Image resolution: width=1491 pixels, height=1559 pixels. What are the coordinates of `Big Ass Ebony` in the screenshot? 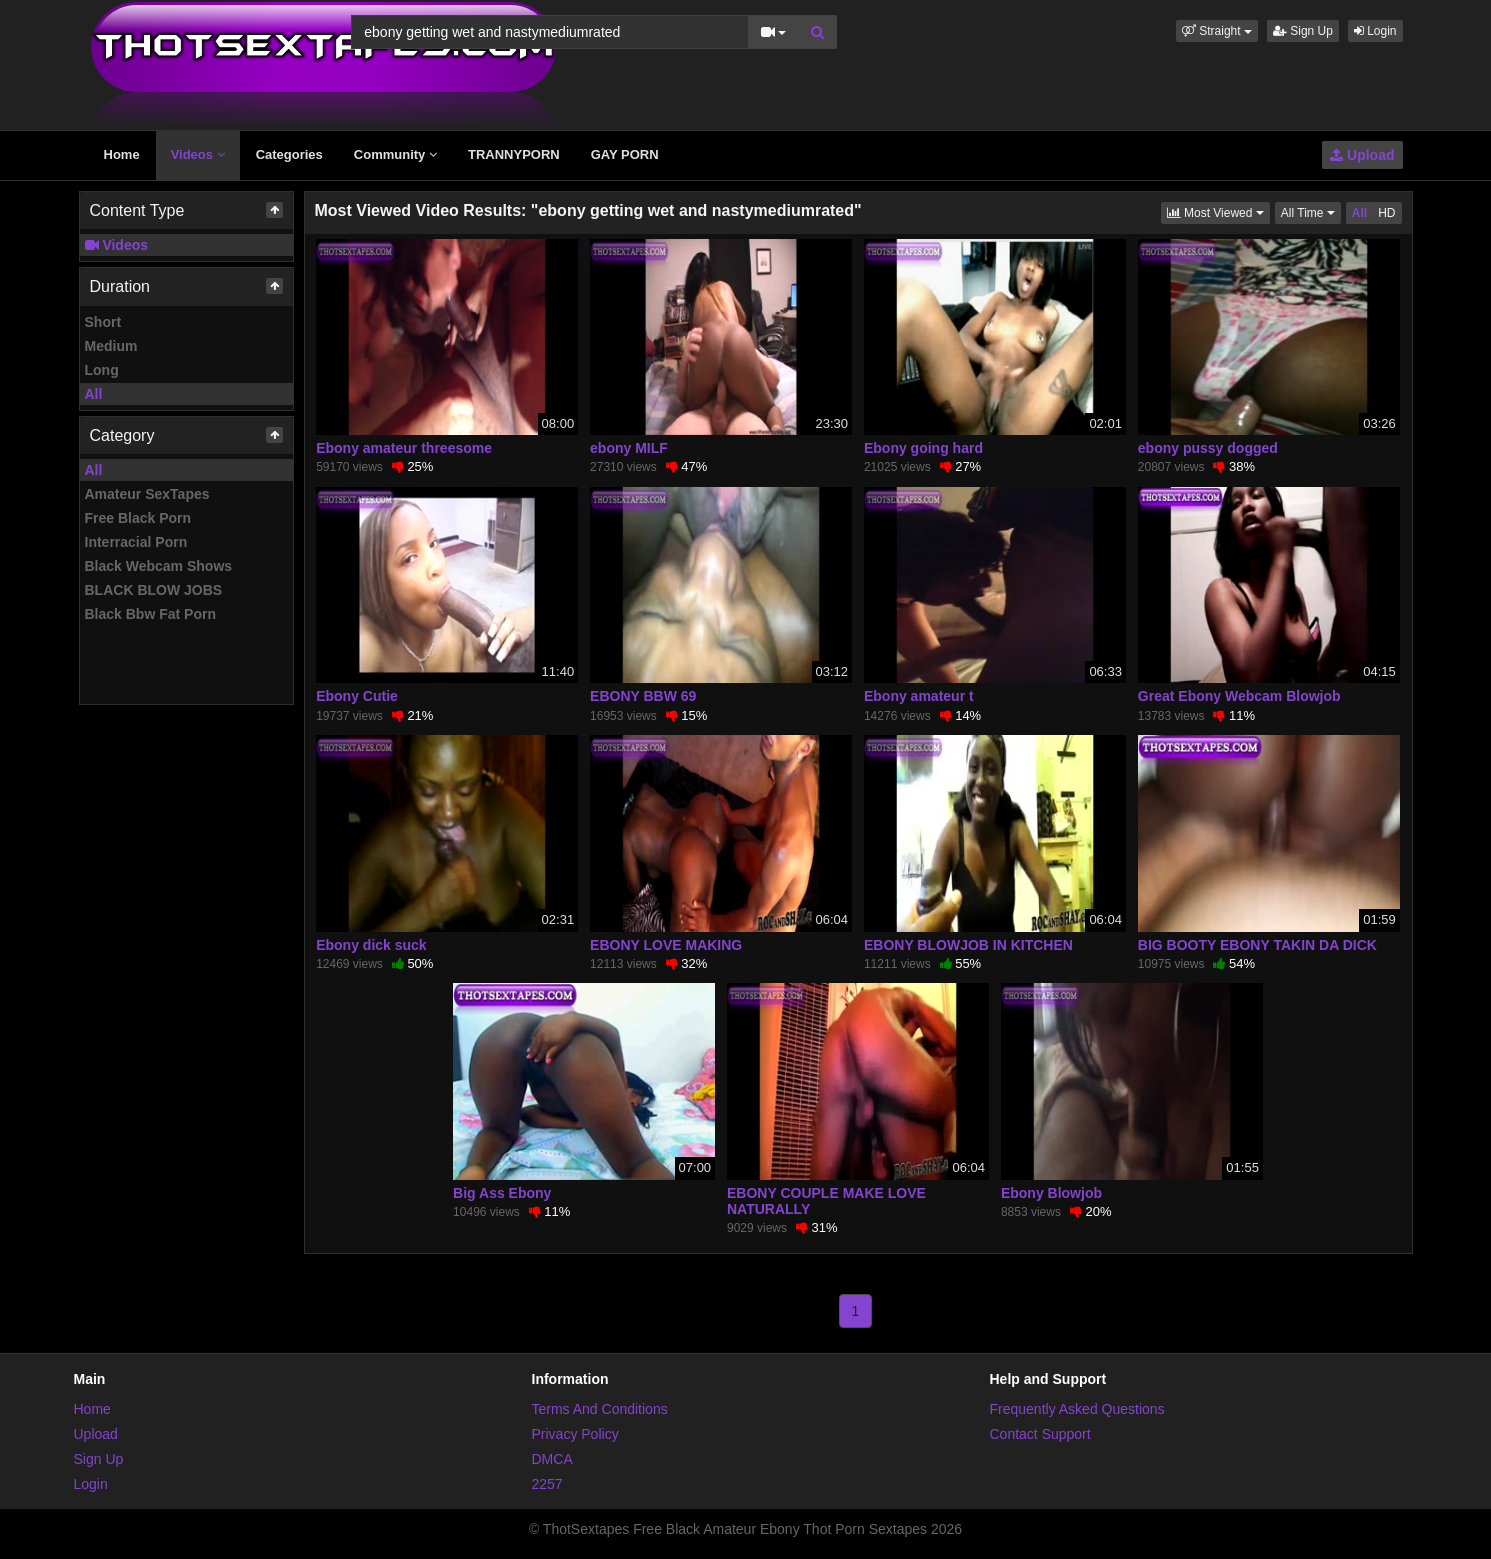 It's located at (502, 1193).